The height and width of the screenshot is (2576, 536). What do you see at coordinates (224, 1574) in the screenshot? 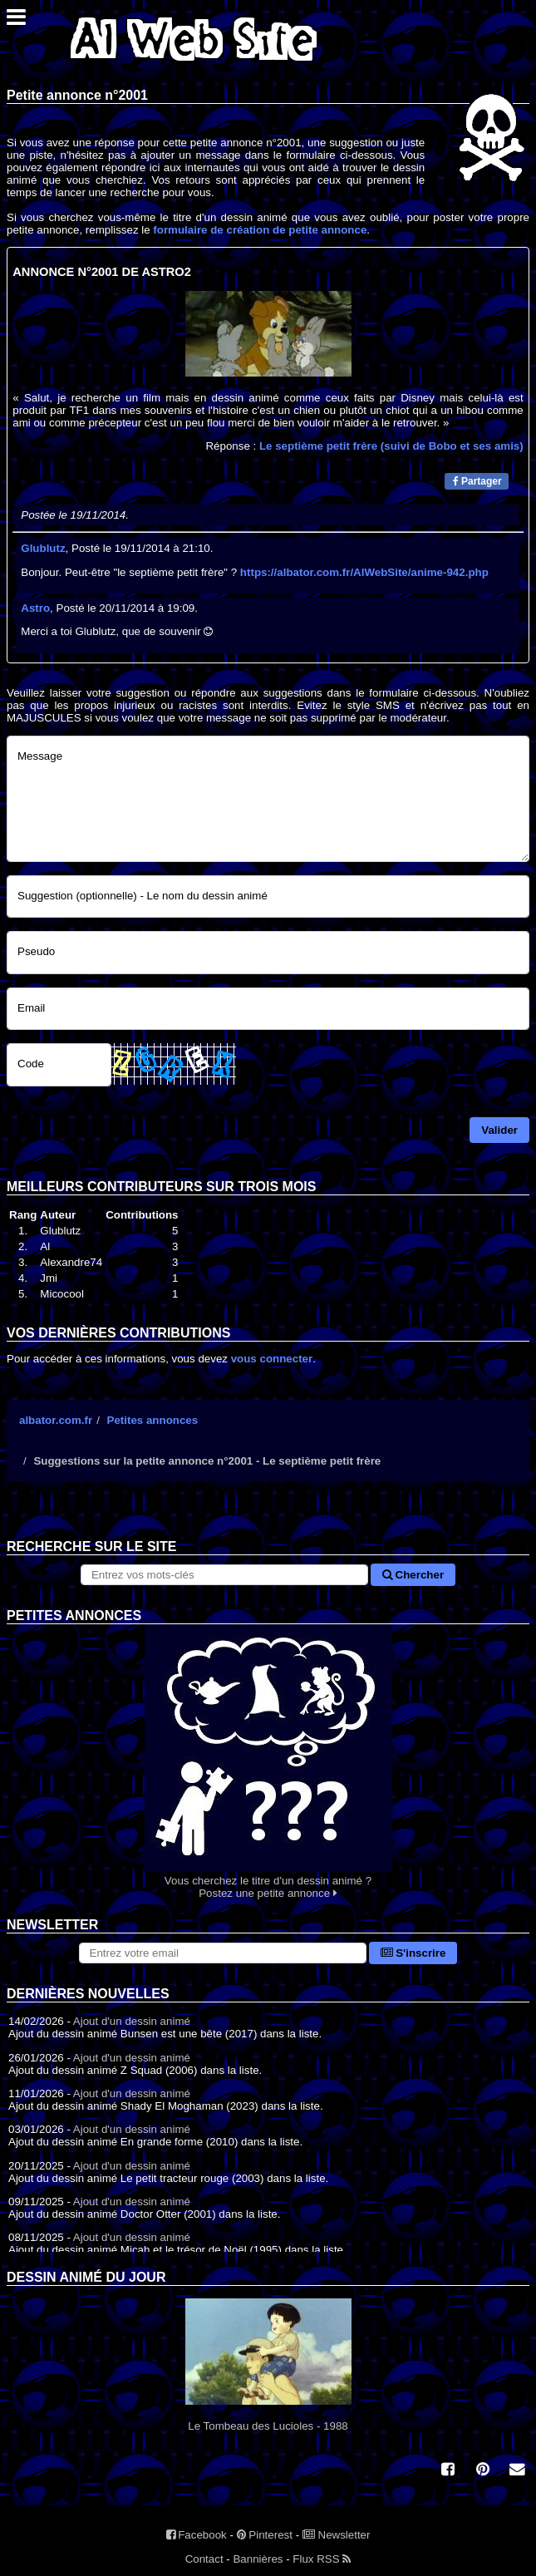
I see `[Rechercher sur le site]` at bounding box center [224, 1574].